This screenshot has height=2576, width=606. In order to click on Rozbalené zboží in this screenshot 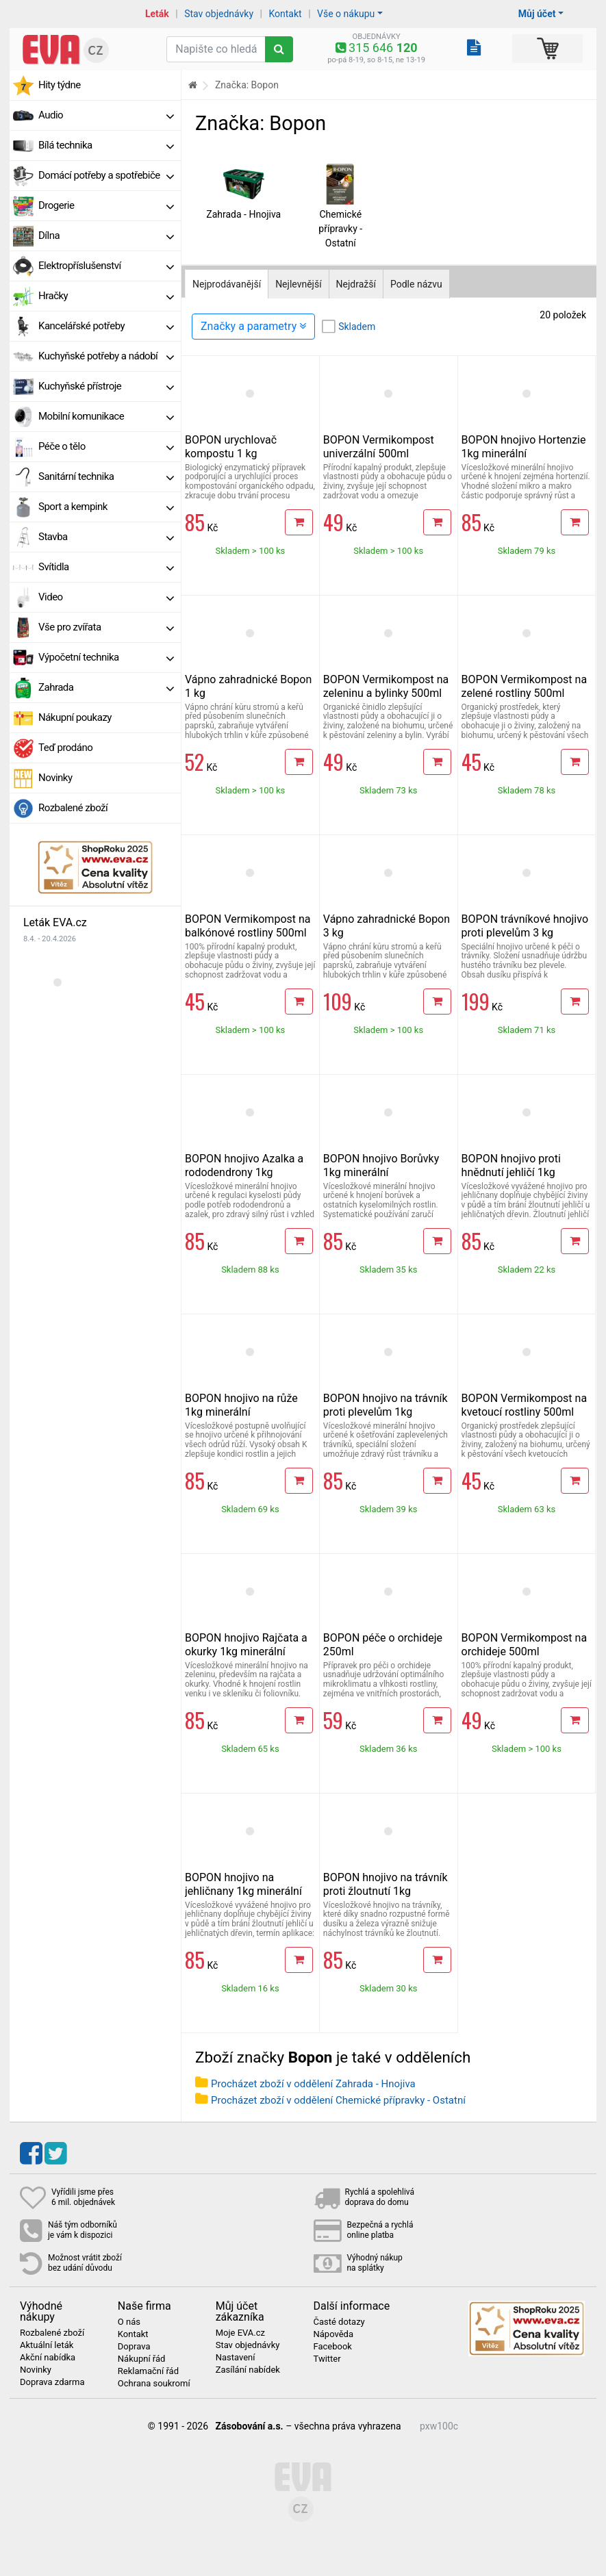, I will do `click(73, 808)`.